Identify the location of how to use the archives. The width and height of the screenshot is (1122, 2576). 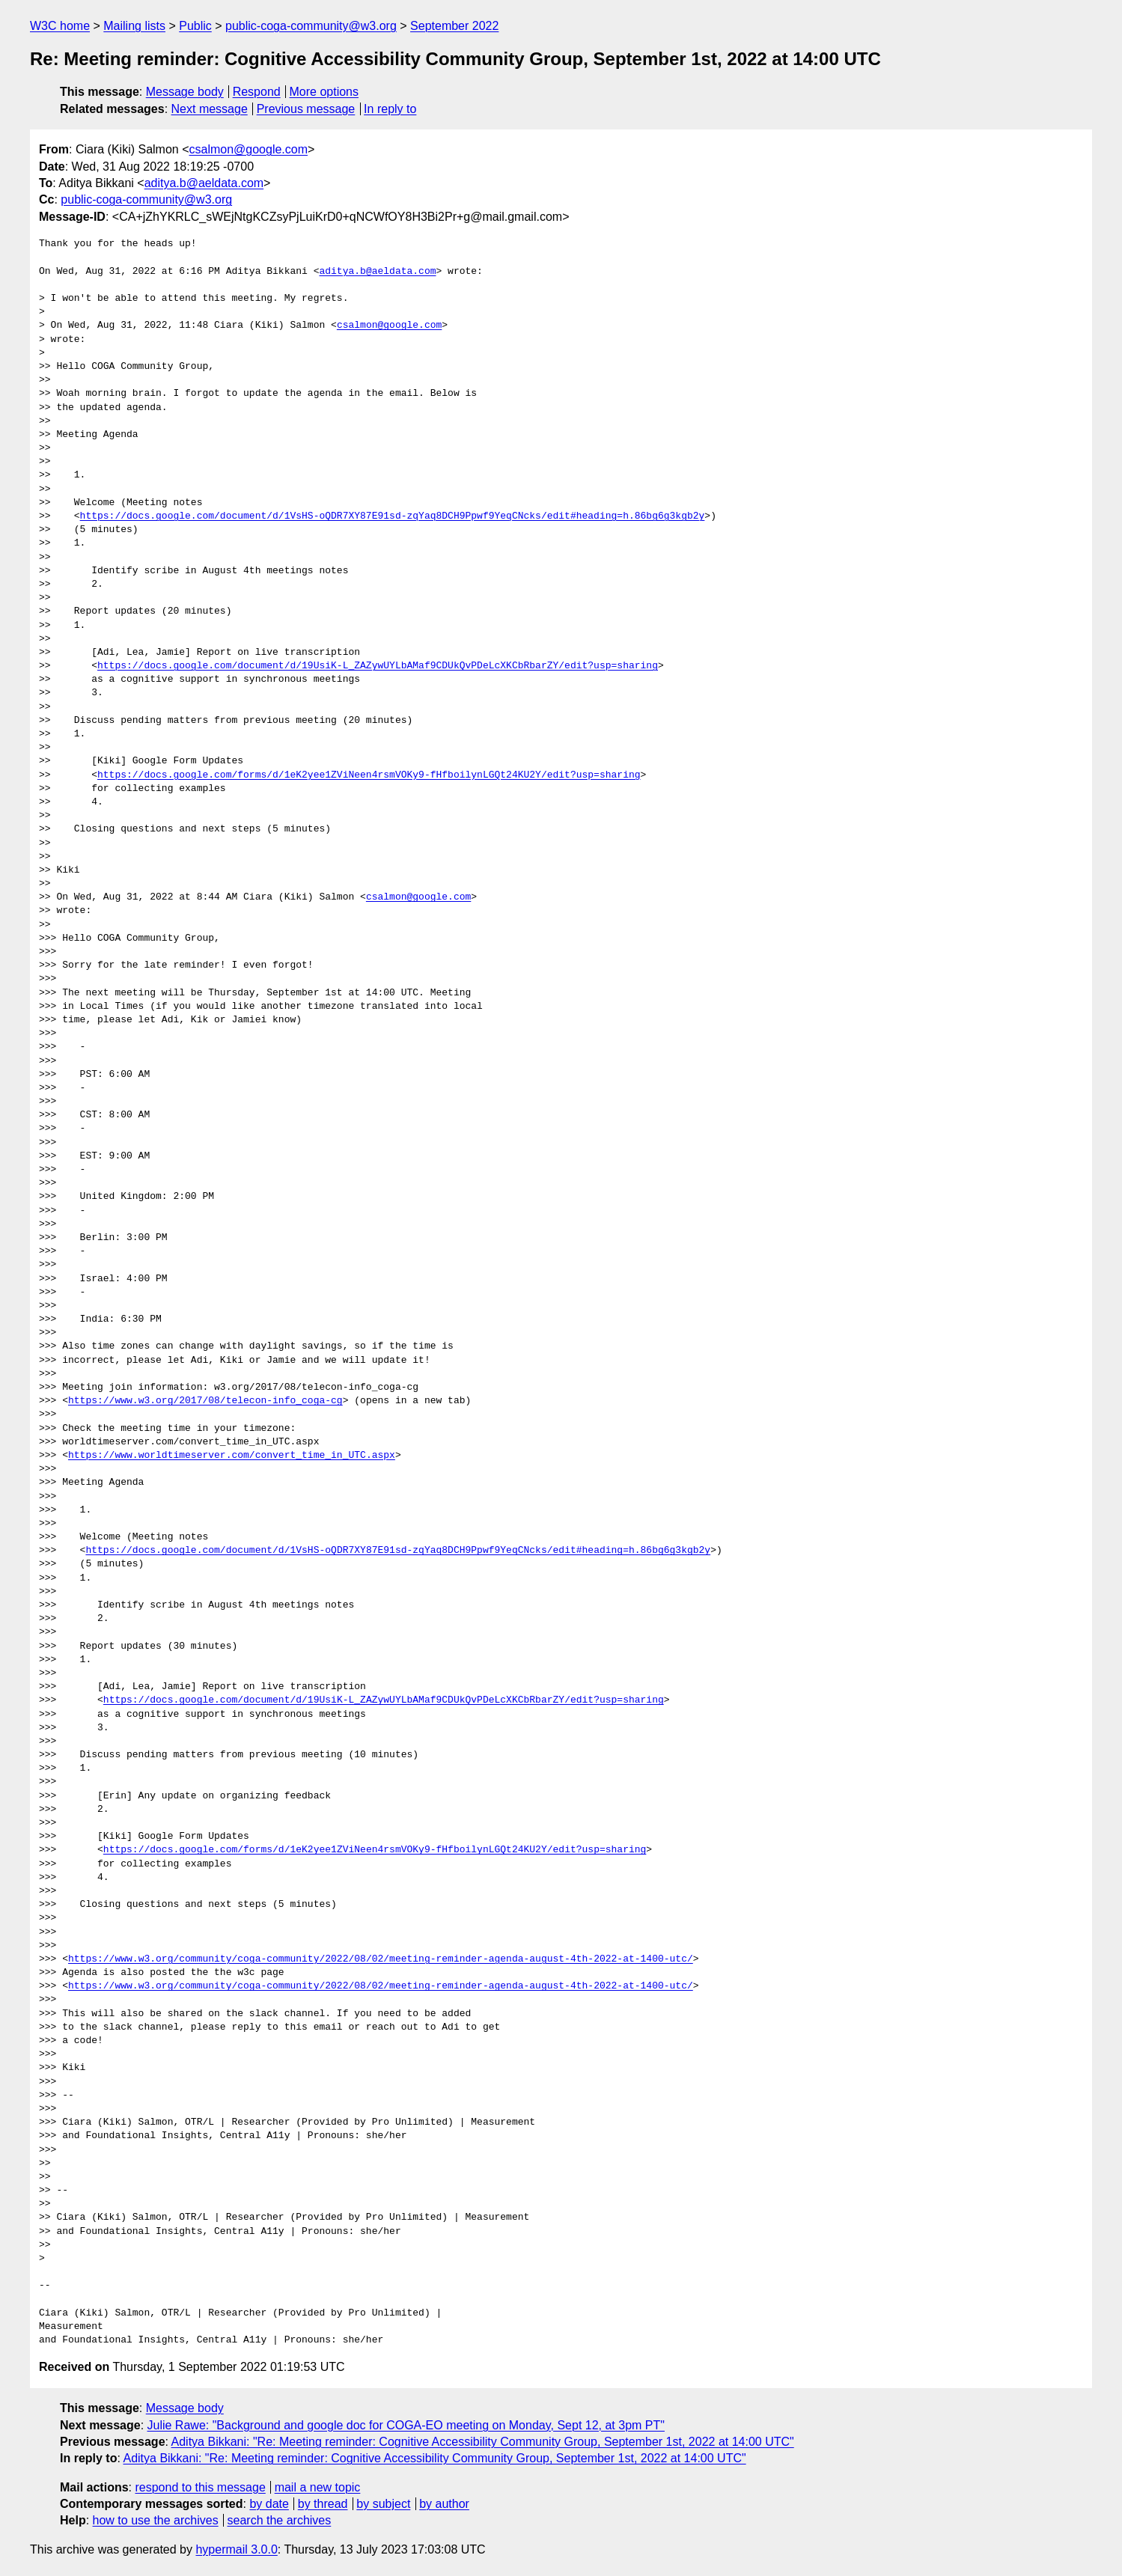
(156, 2520).